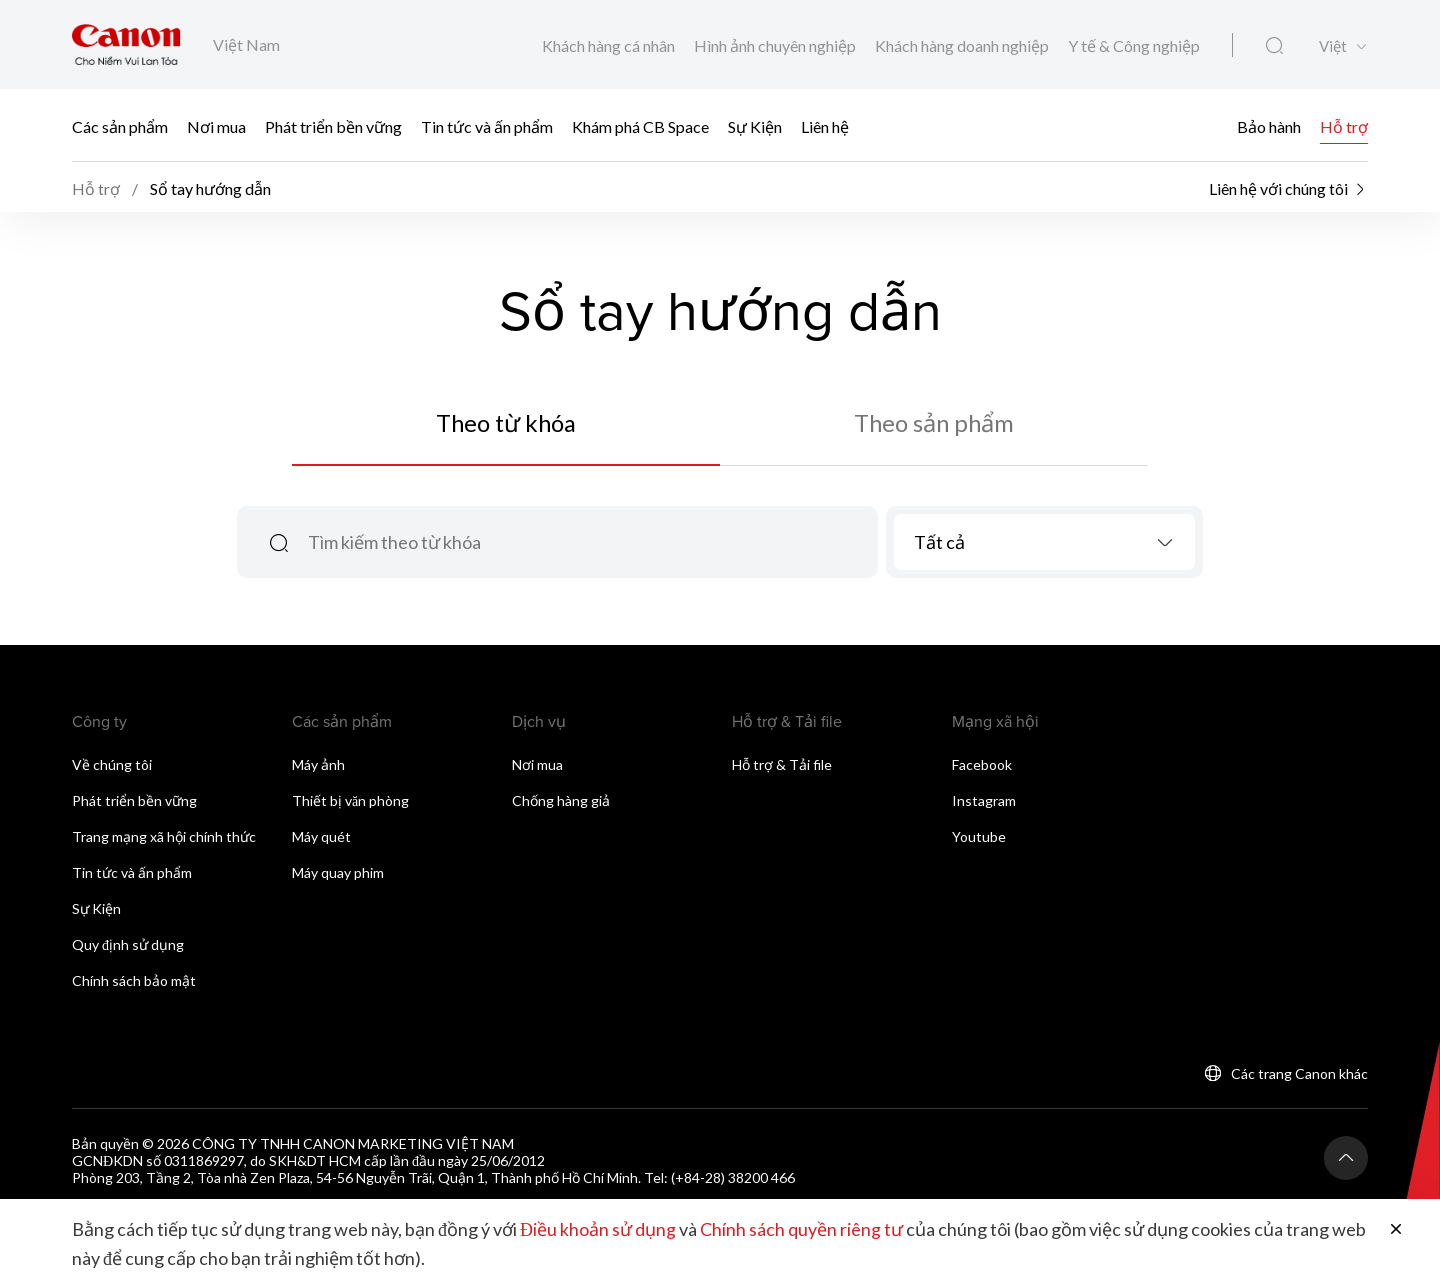 The height and width of the screenshot is (1288, 1440). I want to click on Quy định sử dụng, so click(128, 948).